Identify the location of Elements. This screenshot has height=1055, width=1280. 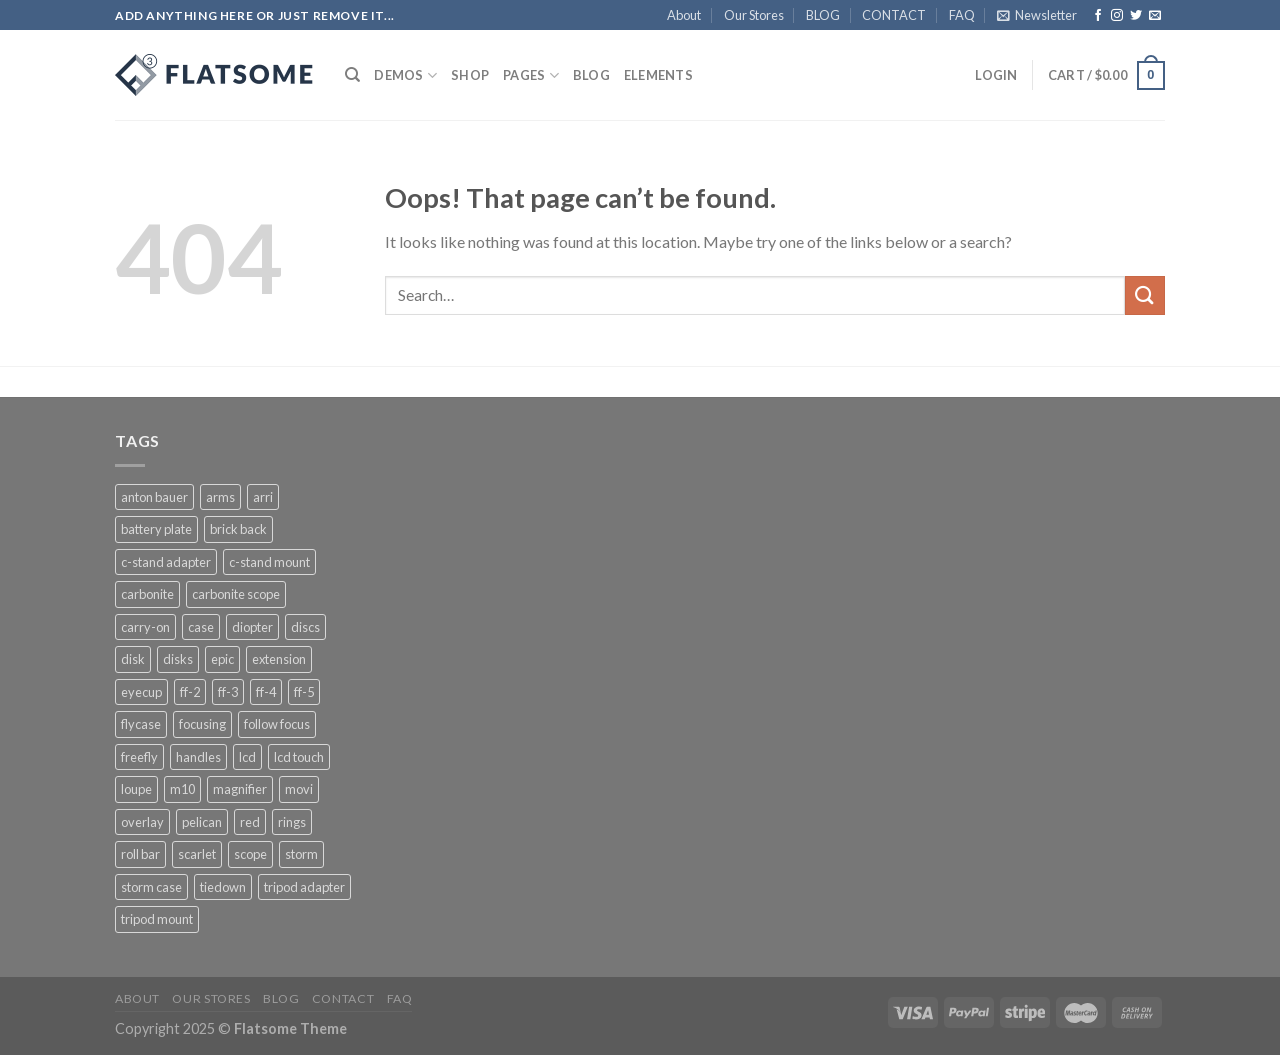
(658, 75).